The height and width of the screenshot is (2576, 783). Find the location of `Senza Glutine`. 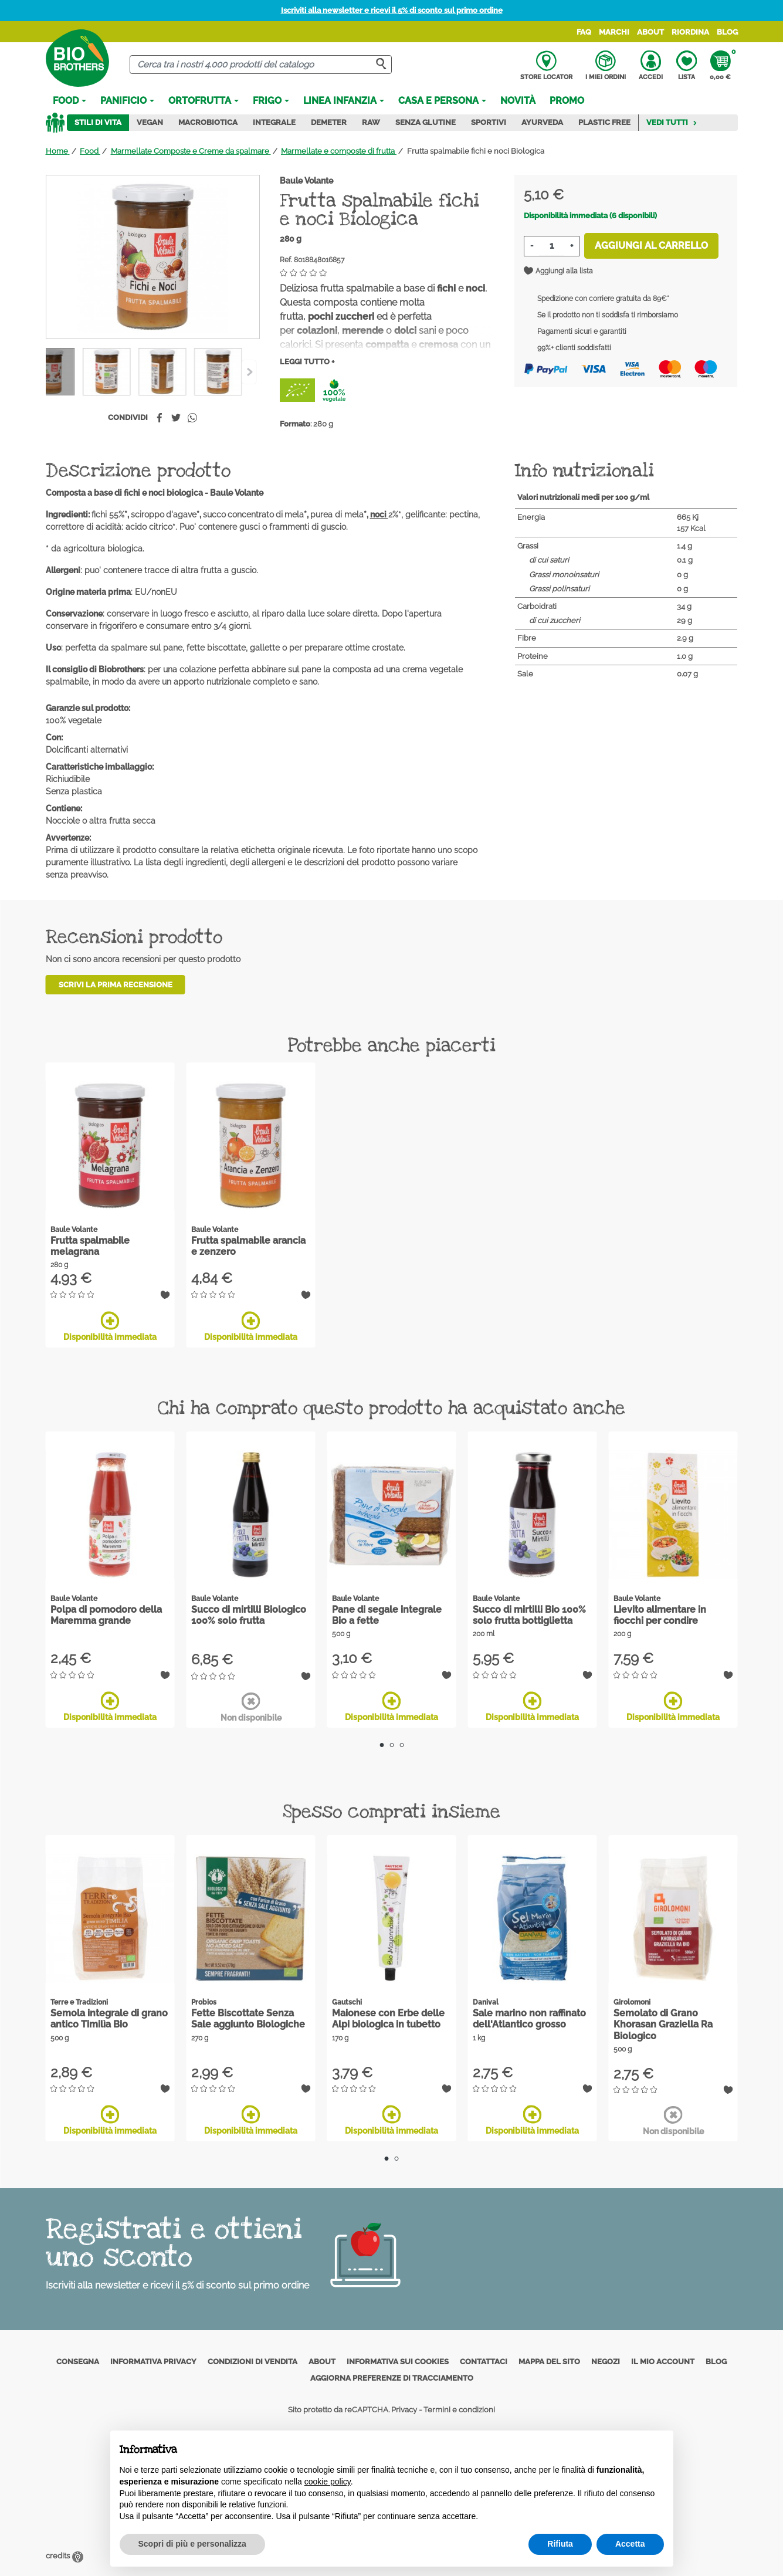

Senza Glutine is located at coordinates (425, 122).